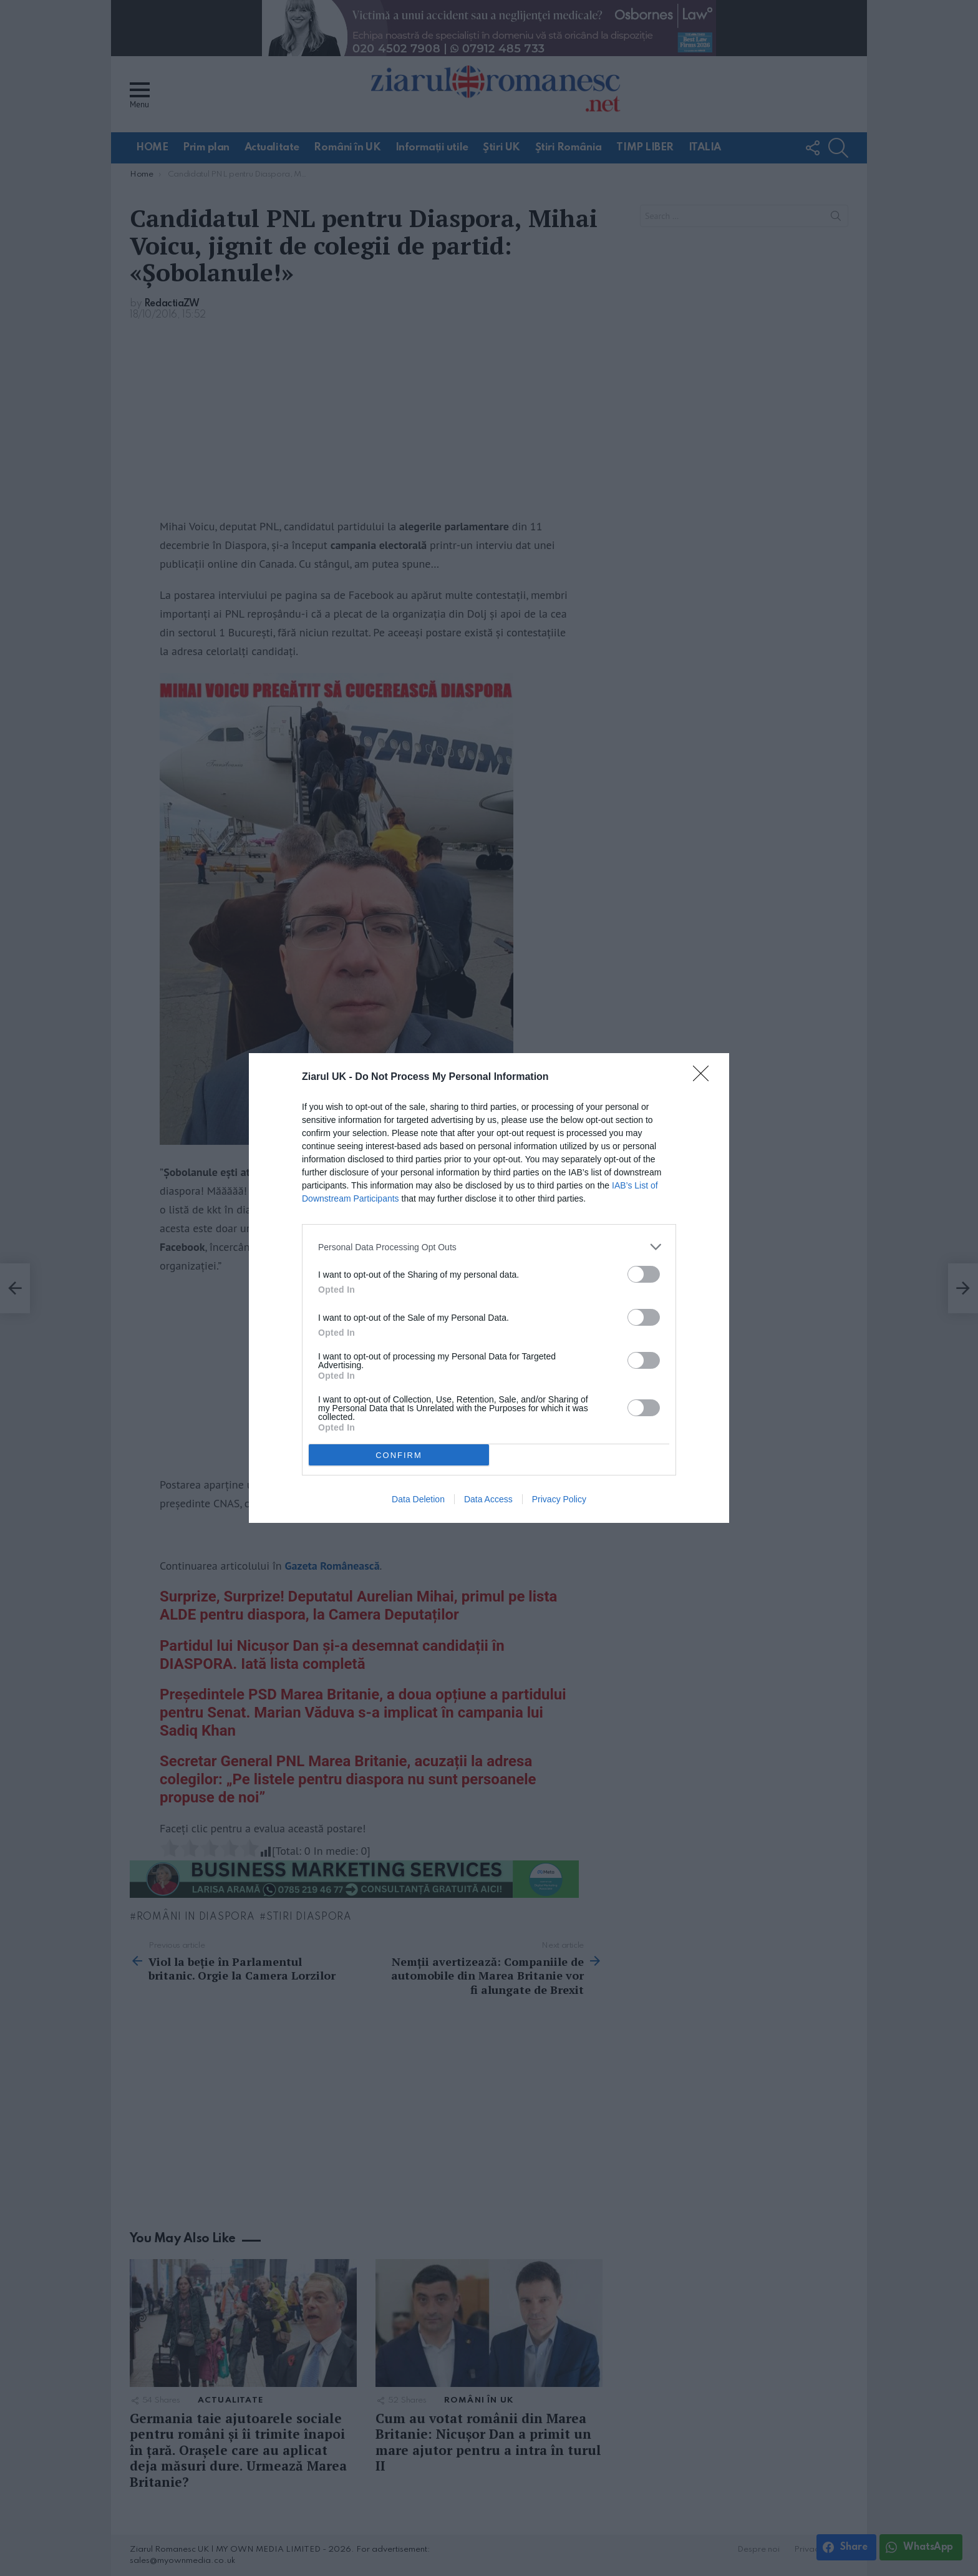 This screenshot has height=2576, width=978. Describe the element at coordinates (643, 1274) in the screenshot. I see `[switch]` at that location.